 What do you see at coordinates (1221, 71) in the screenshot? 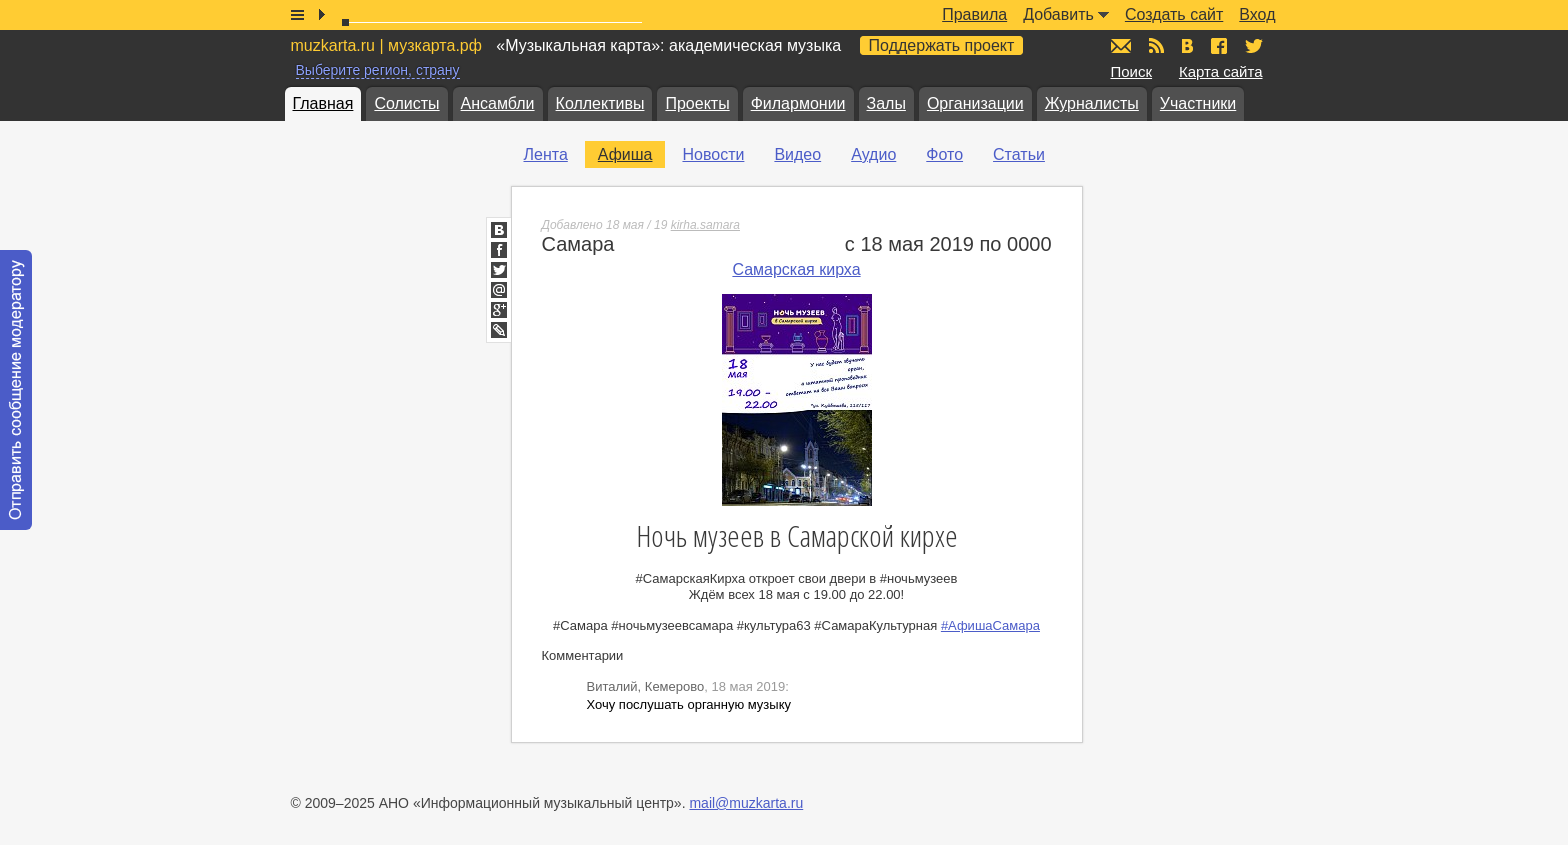
I see `Карта сайта` at bounding box center [1221, 71].